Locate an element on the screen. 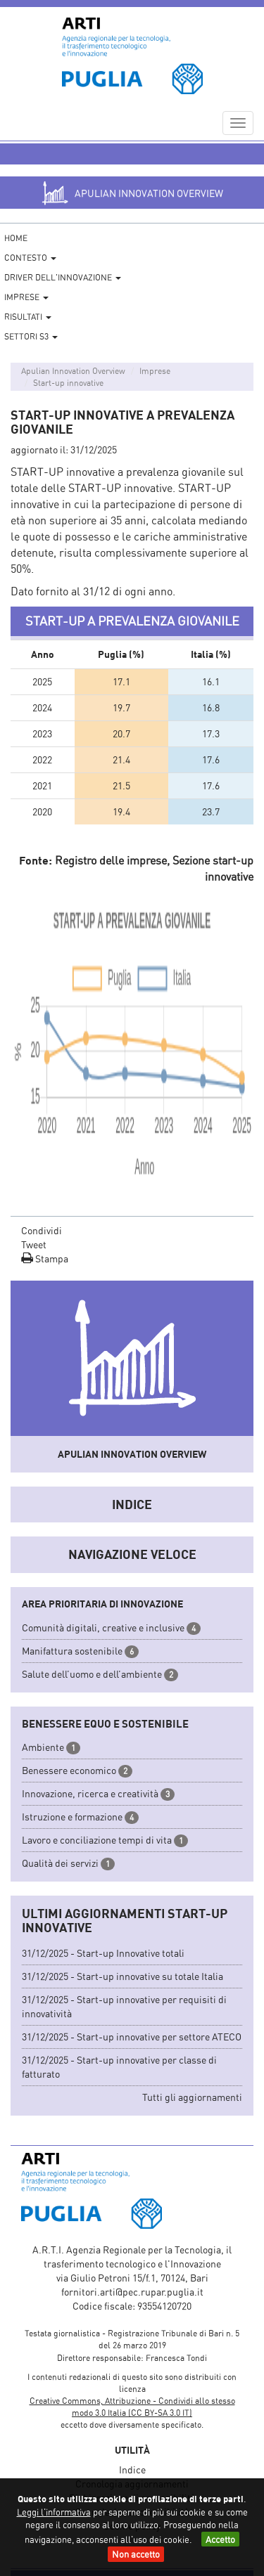 The height and width of the screenshot is (2576, 264). Indice is located at coordinates (132, 1504).